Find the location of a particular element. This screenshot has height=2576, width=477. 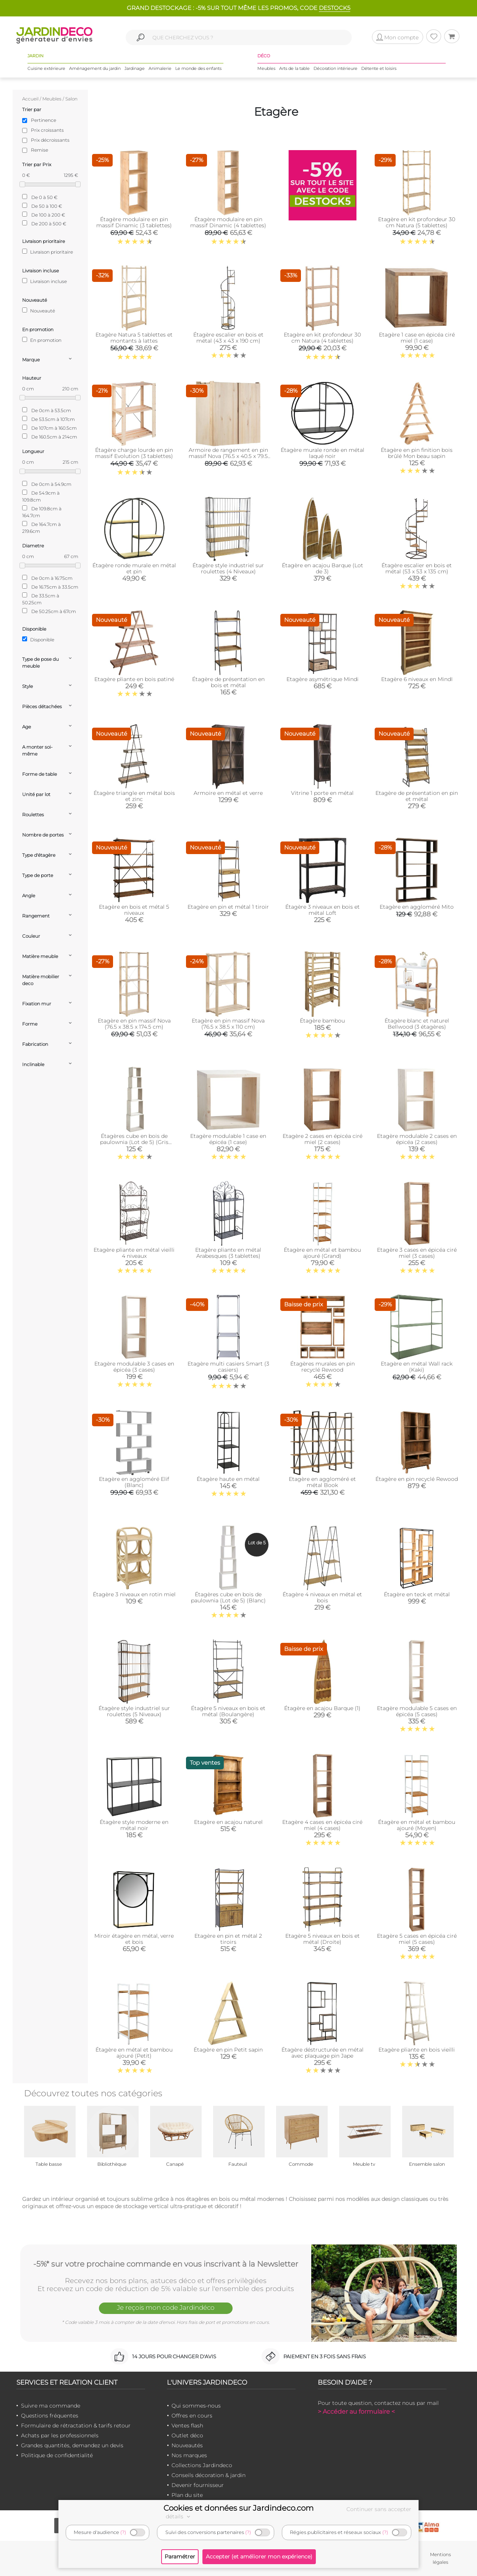

Étagère modulaire en pin massif Dinamic (4 tablettes) is located at coordinates (228, 222).